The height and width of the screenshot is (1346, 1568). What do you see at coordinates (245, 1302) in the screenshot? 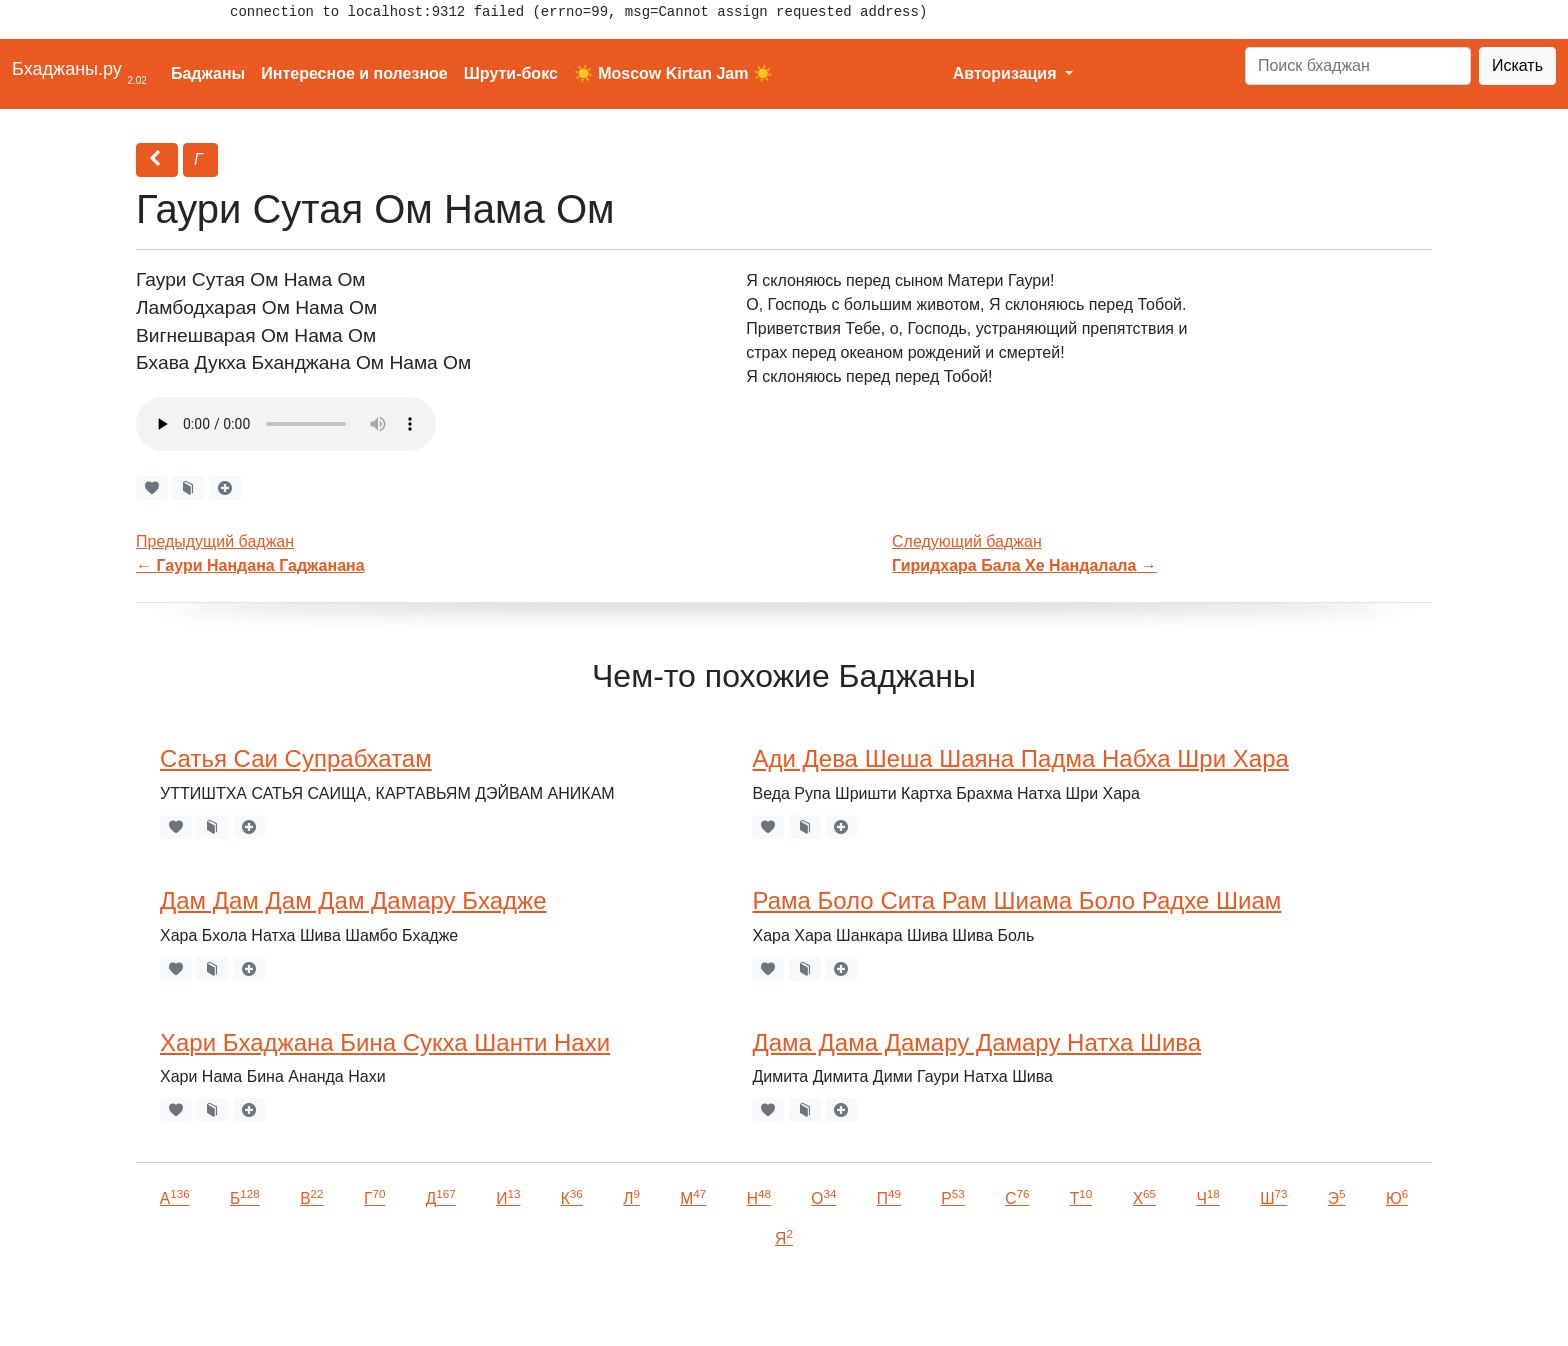
I see `VKontakte` at bounding box center [245, 1302].